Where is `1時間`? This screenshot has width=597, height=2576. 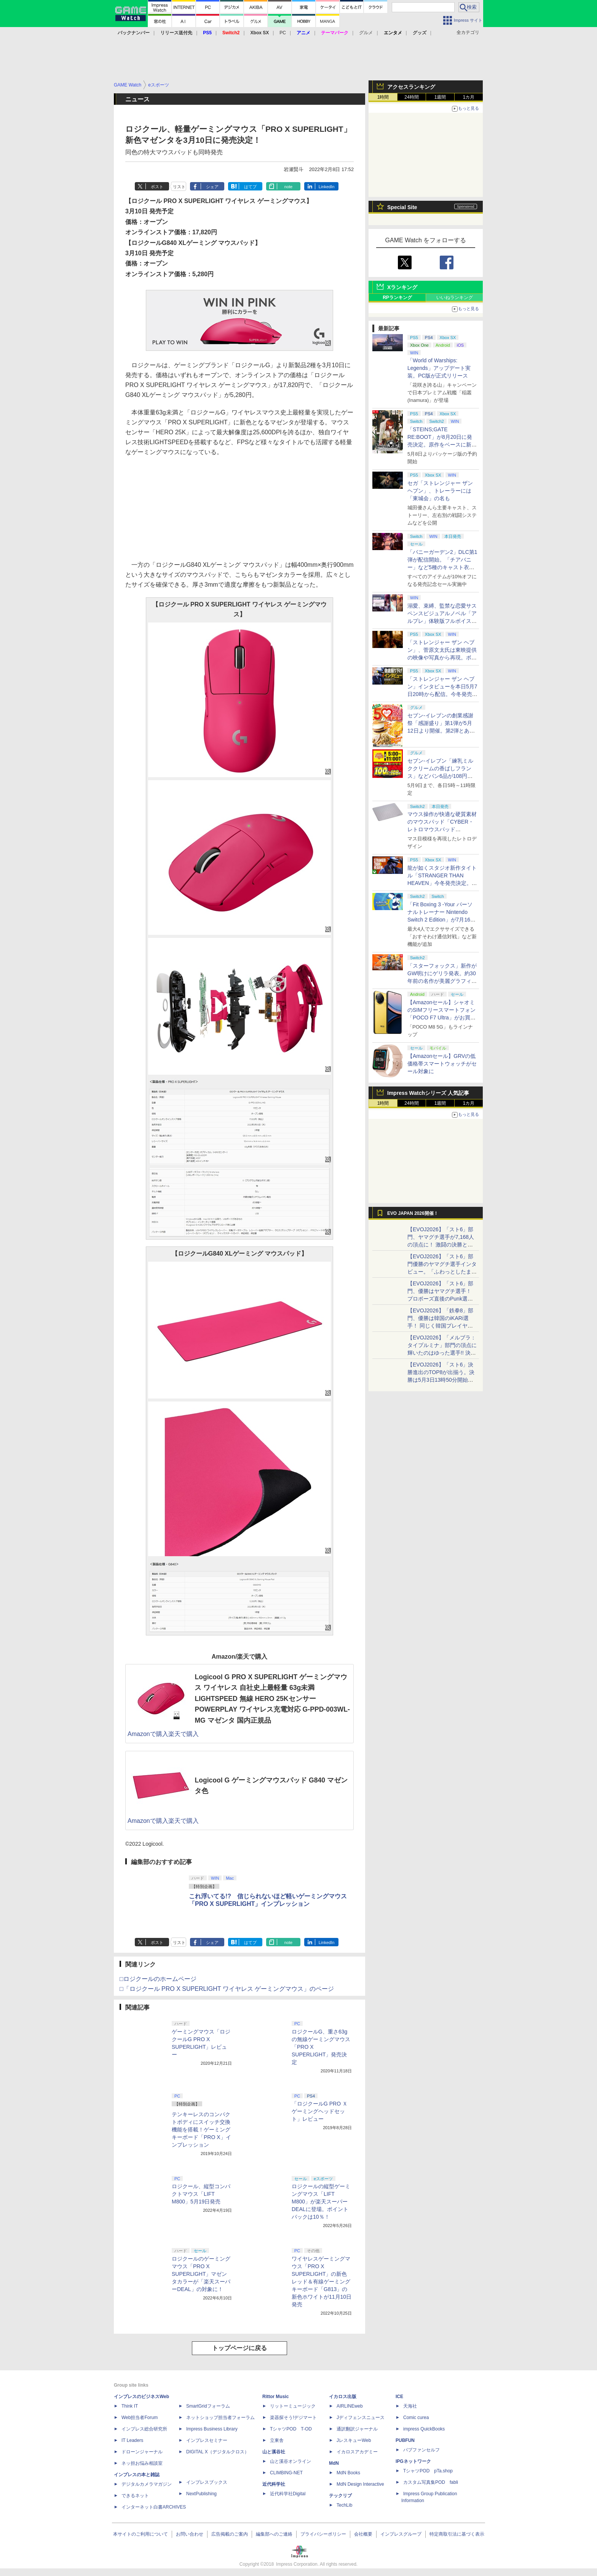 1時間 is located at coordinates (383, 97).